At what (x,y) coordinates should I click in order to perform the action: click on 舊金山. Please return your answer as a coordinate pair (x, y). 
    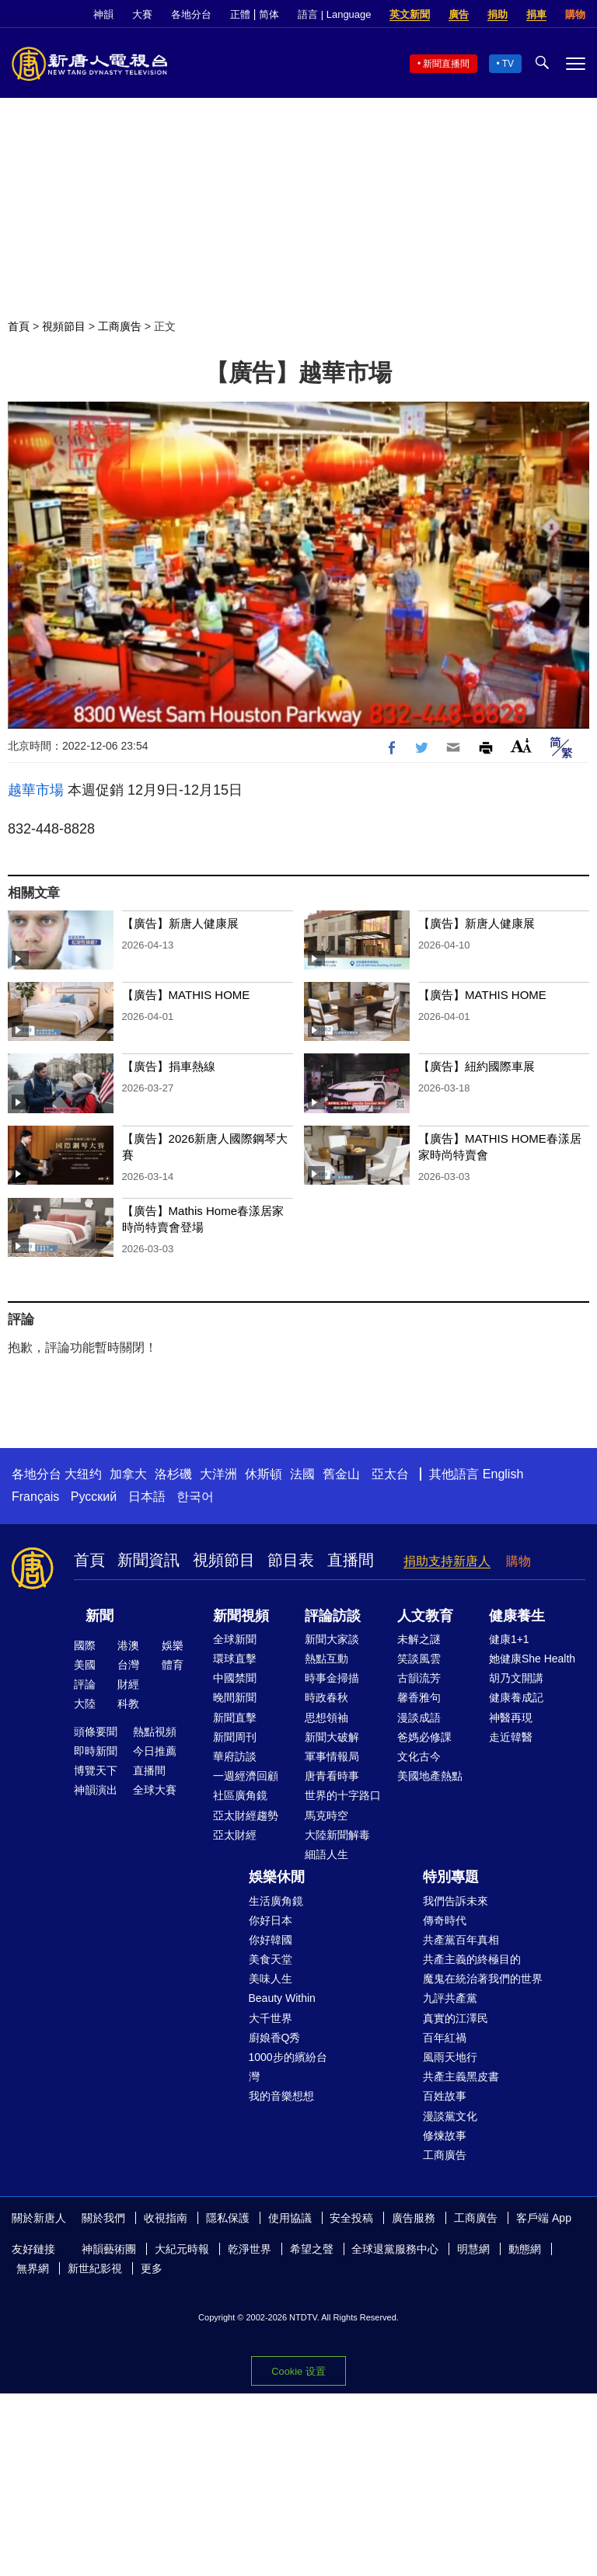
    Looking at the image, I should click on (341, 1474).